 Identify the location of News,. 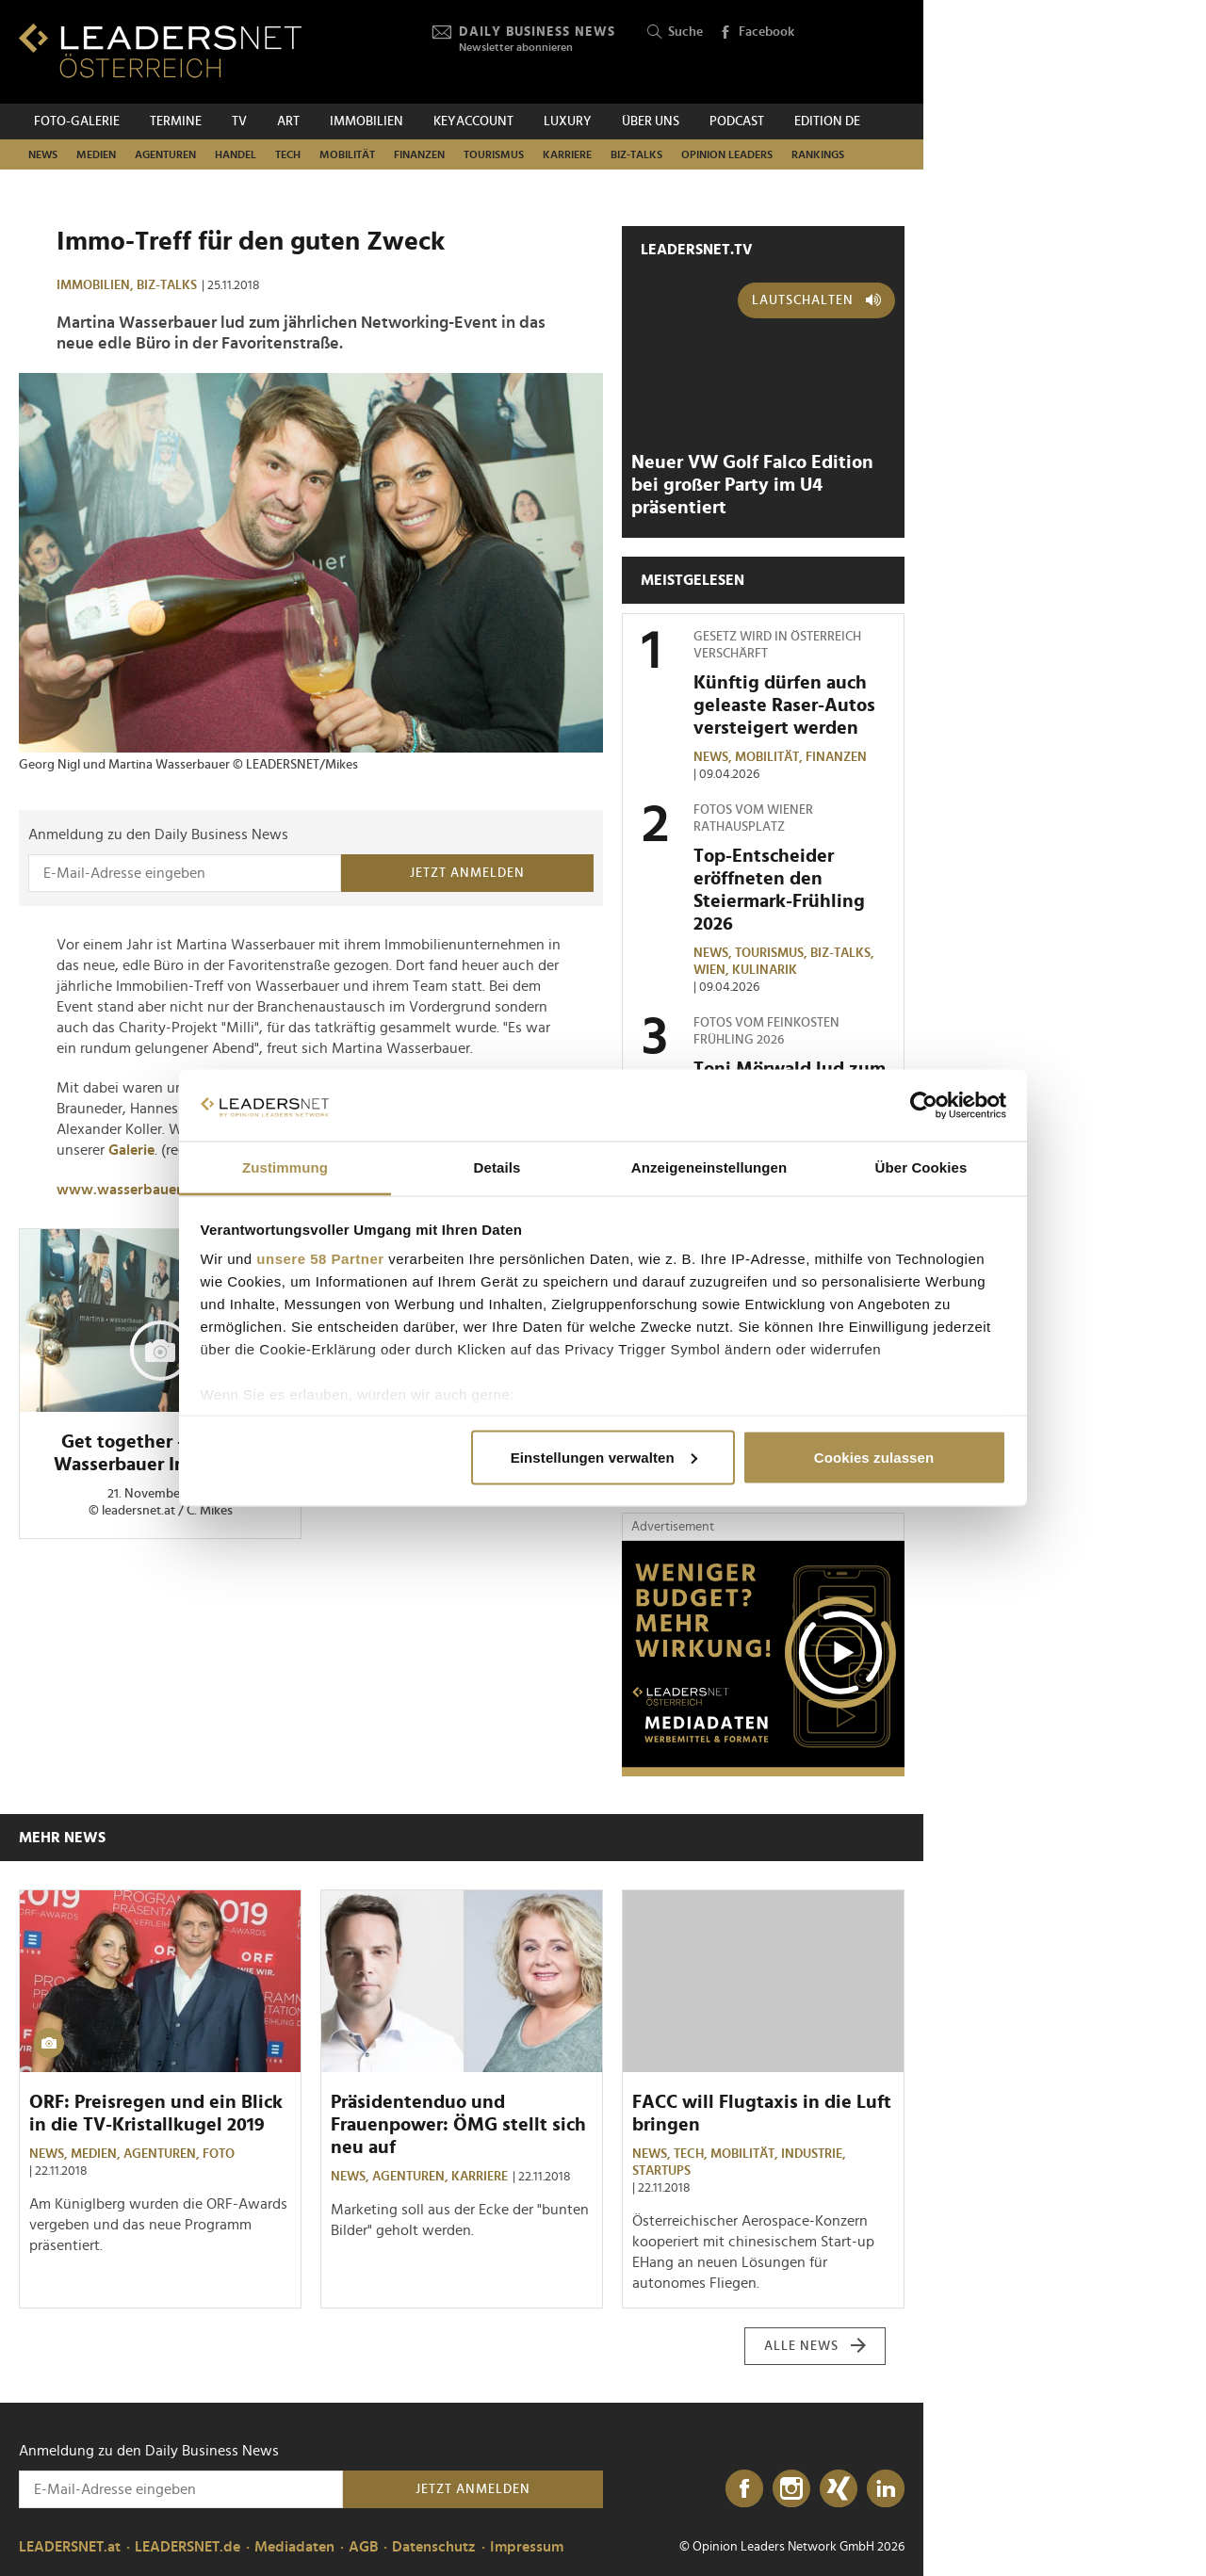
(714, 757).